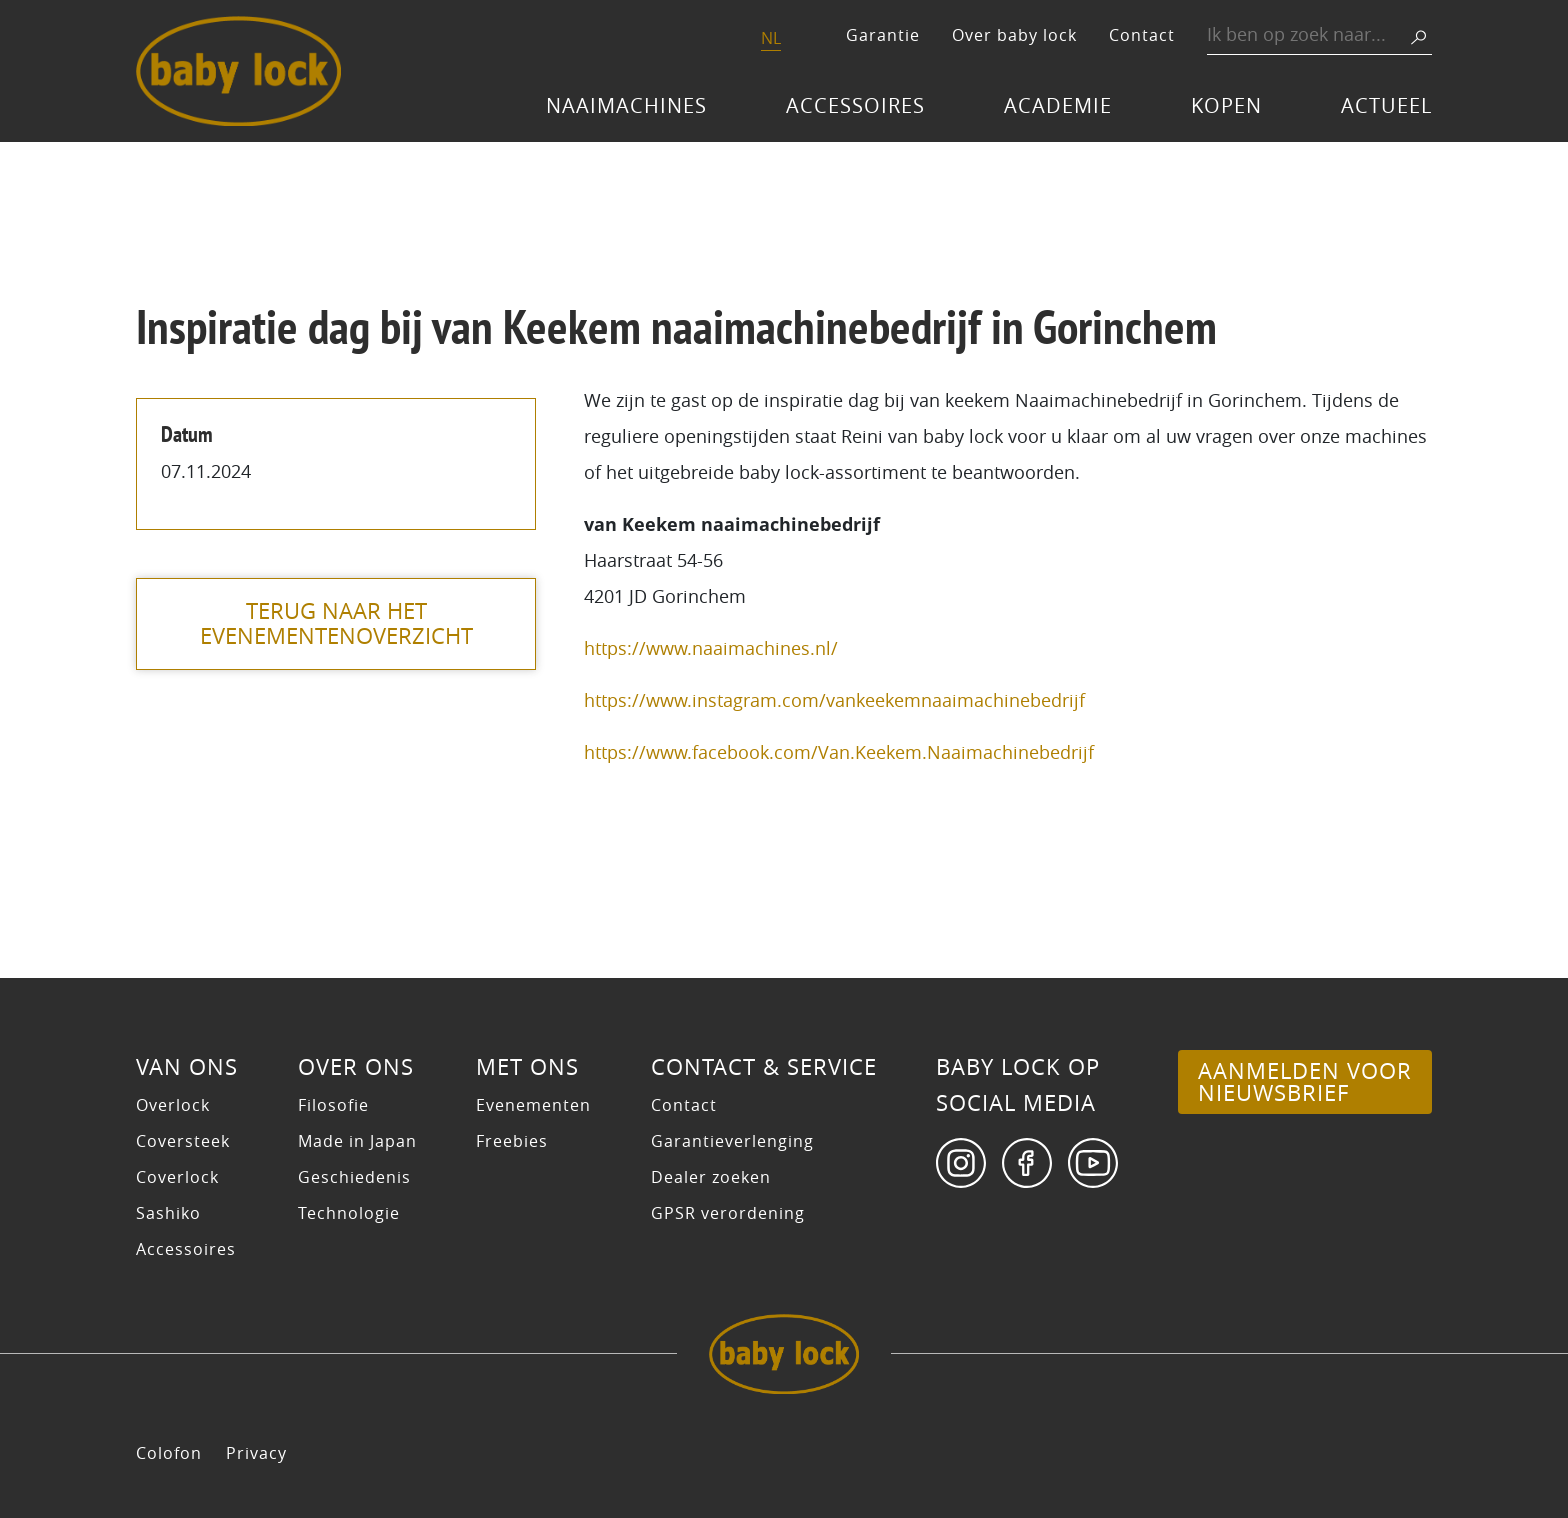  Describe the element at coordinates (1226, 105) in the screenshot. I see `Kopen` at that location.